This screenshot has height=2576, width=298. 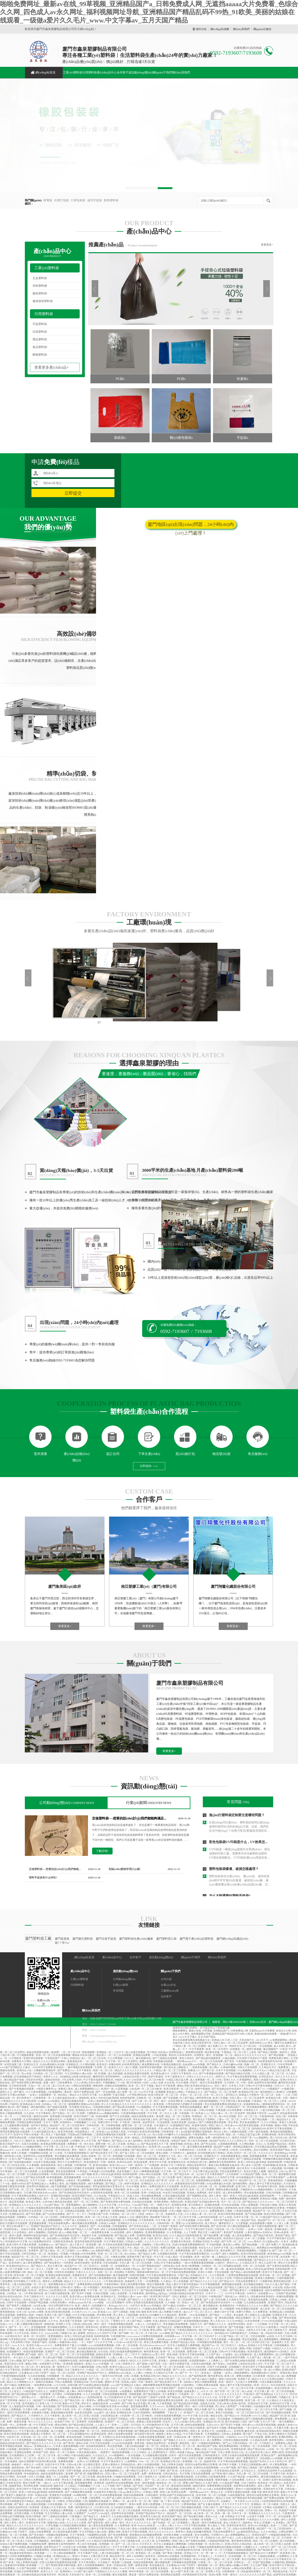 I want to click on 男生舔女生下面网站, so click(x=204, y=2119).